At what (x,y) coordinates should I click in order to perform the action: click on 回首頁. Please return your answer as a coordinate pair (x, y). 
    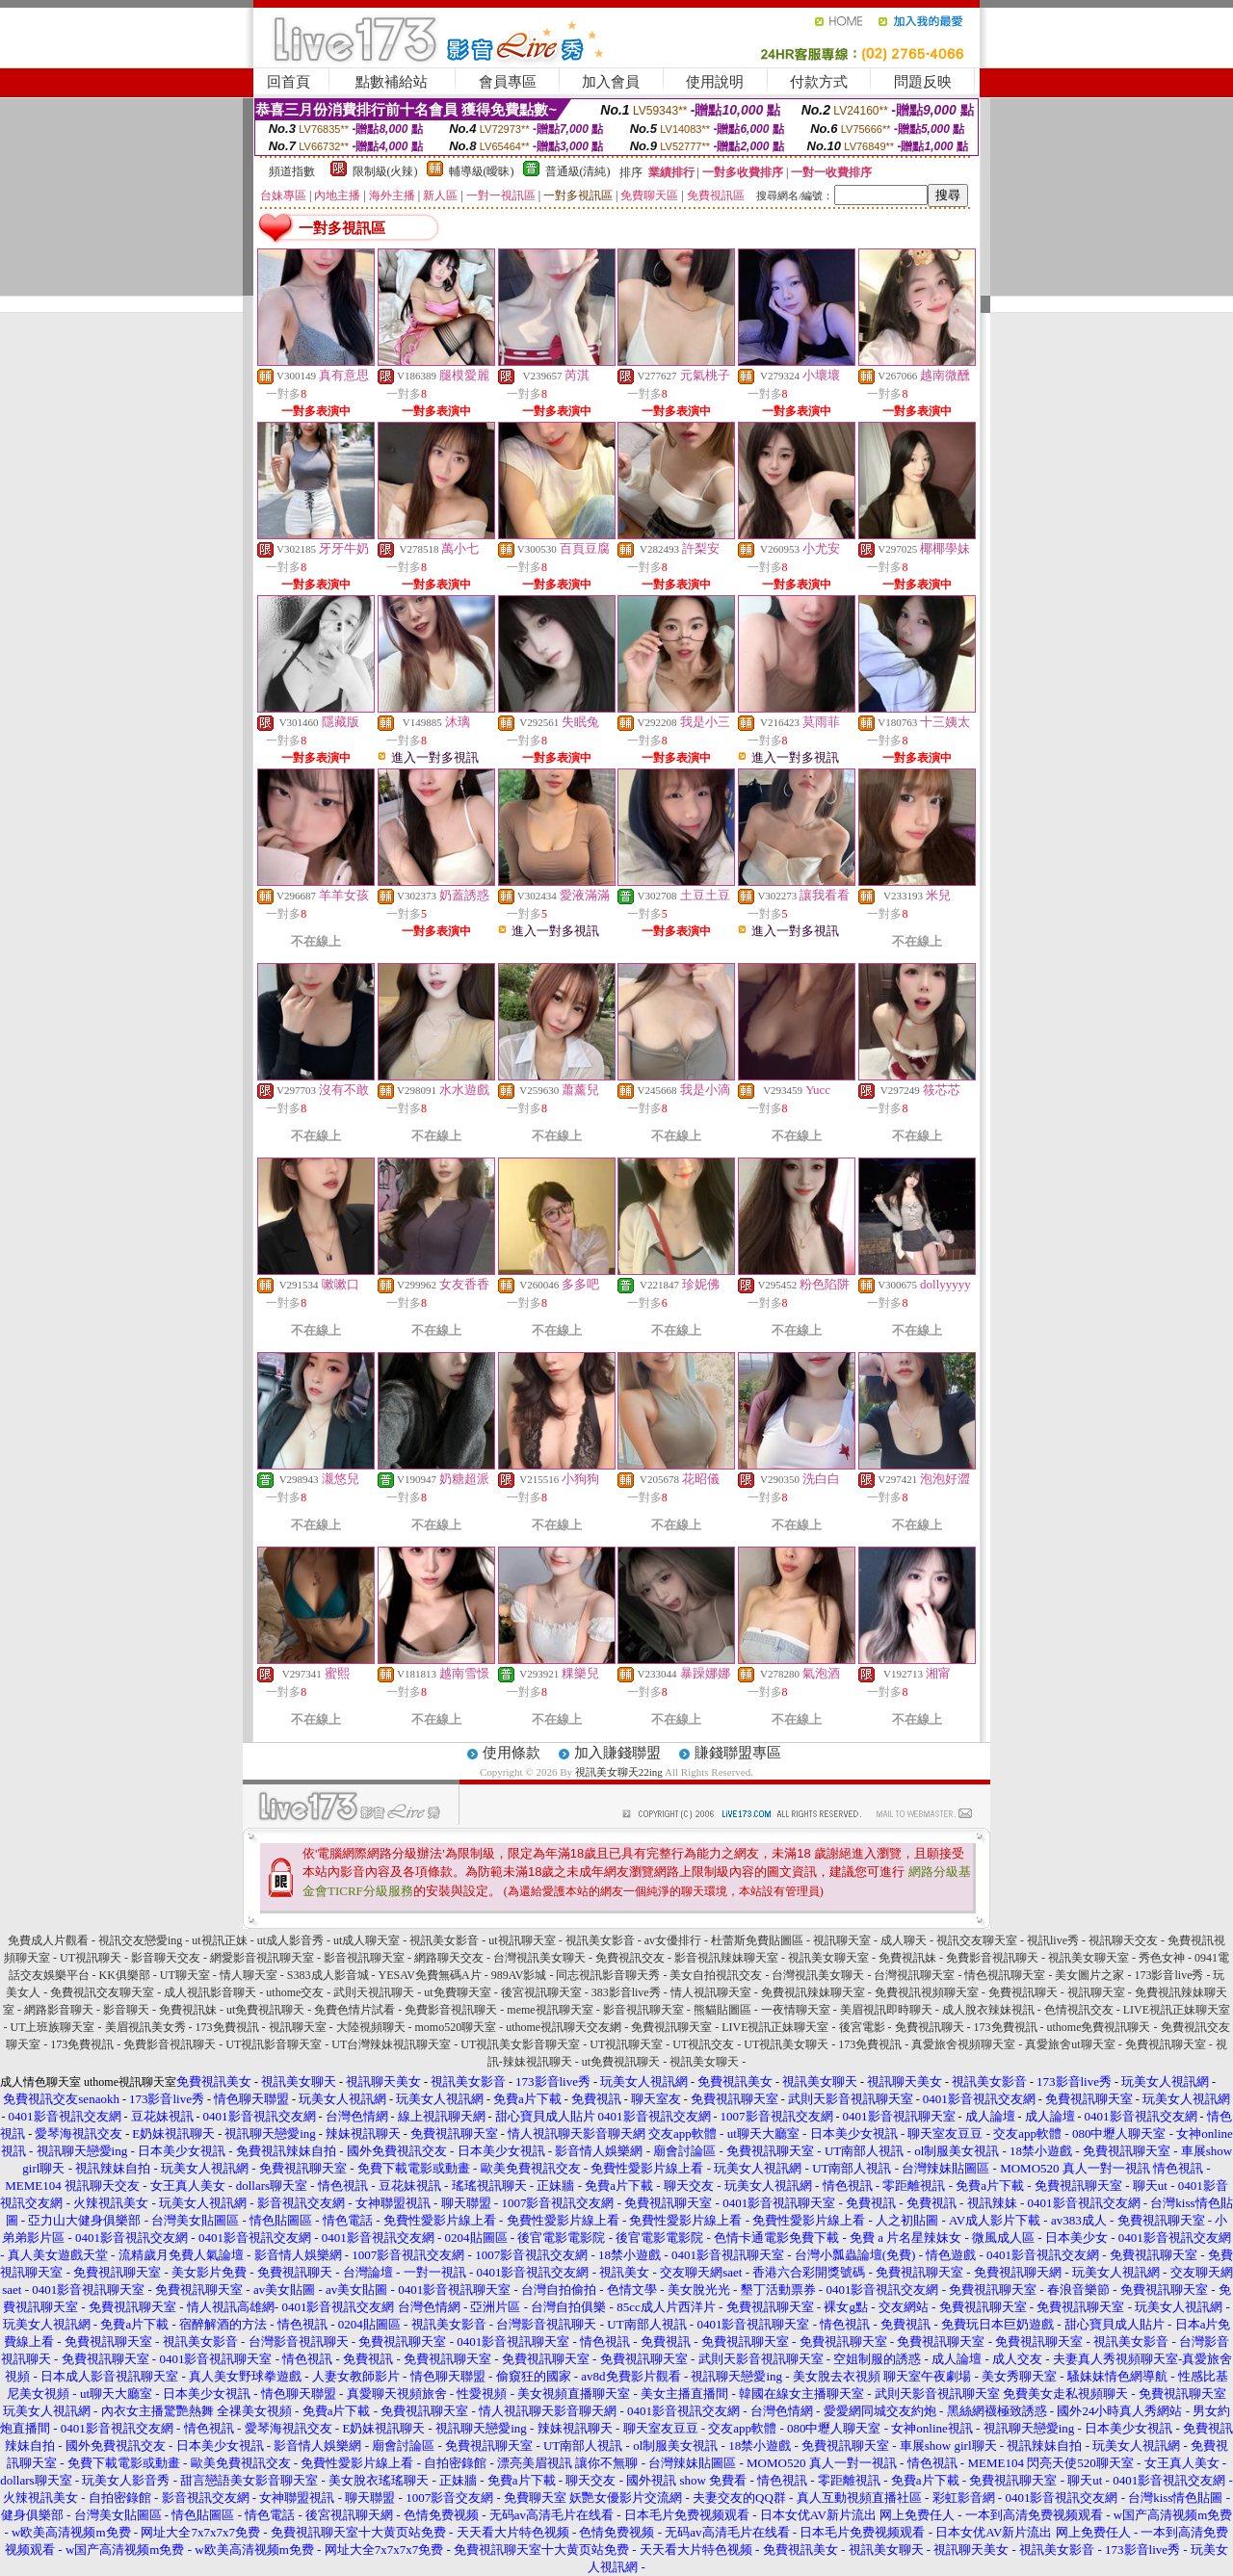
    Looking at the image, I should click on (288, 82).